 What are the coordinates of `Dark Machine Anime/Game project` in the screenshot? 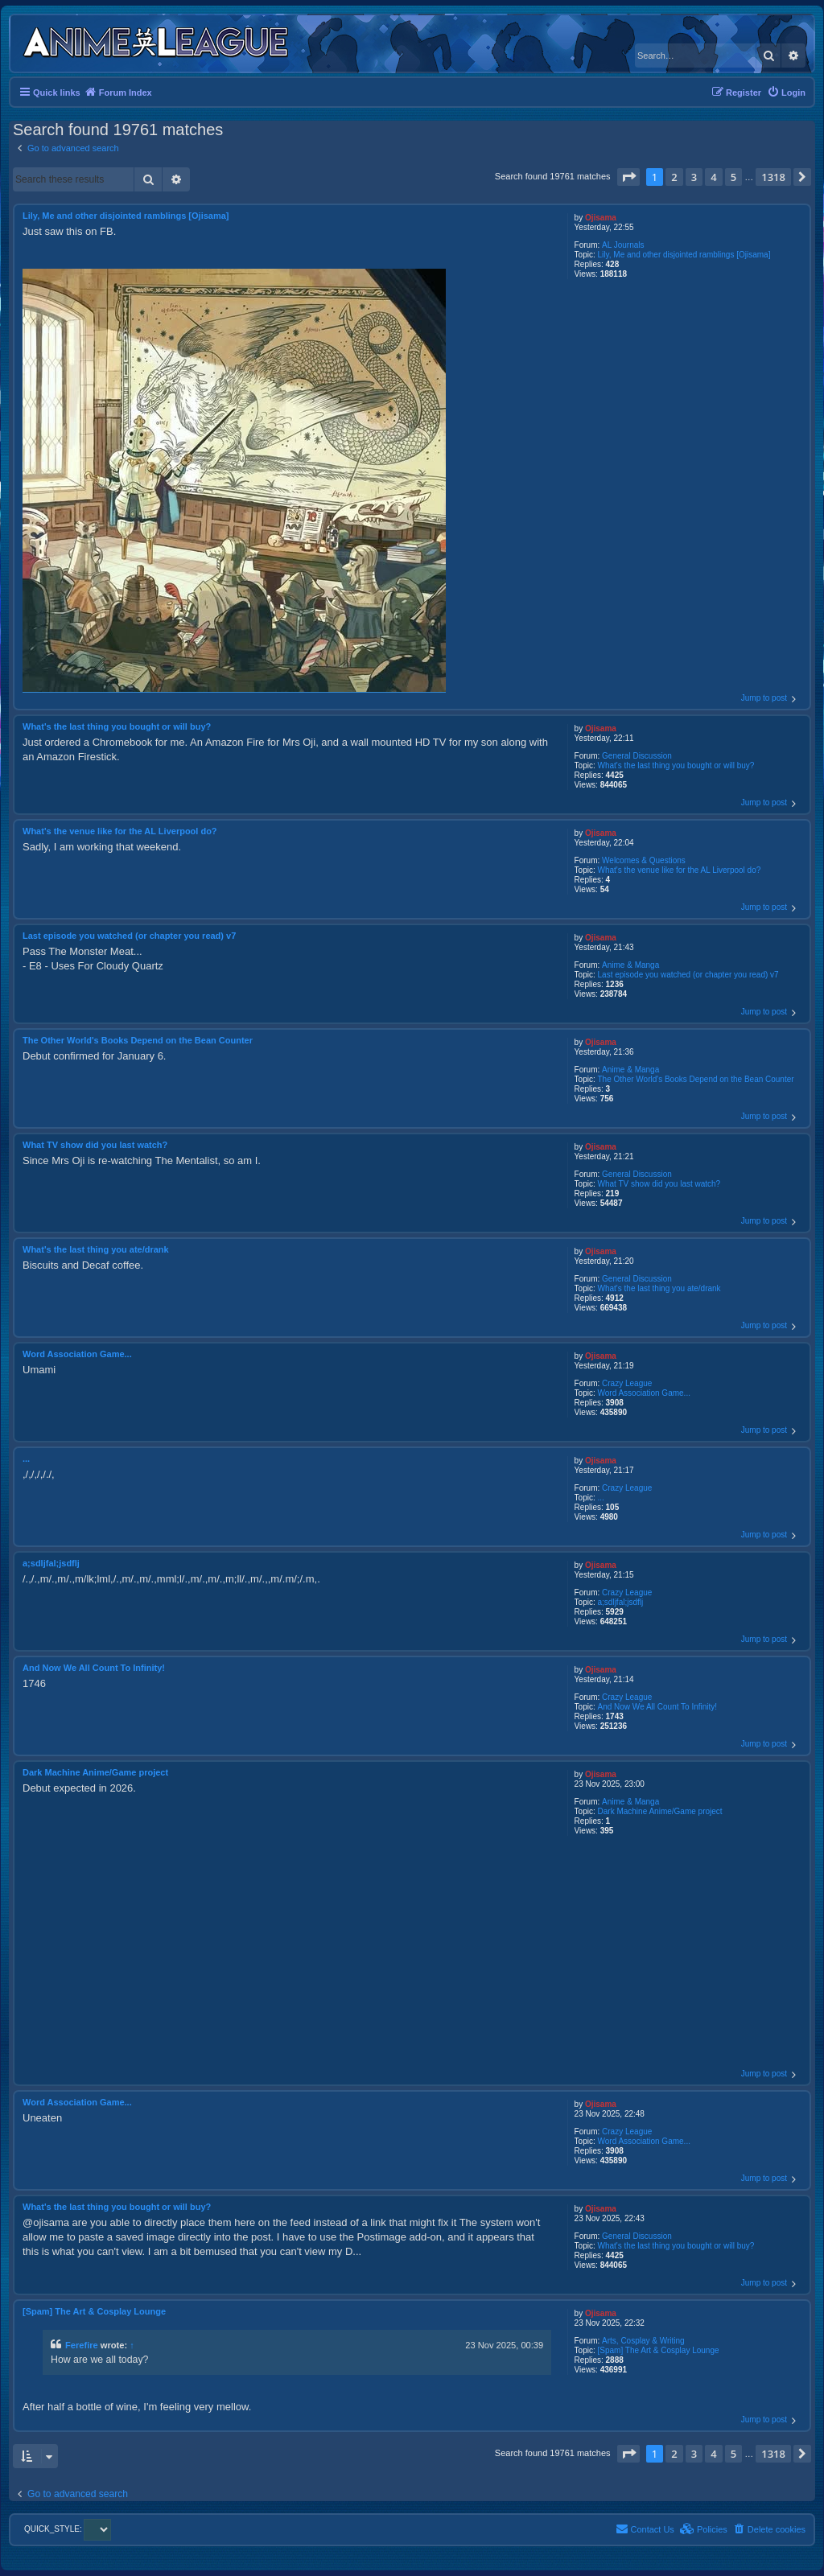 It's located at (660, 1811).